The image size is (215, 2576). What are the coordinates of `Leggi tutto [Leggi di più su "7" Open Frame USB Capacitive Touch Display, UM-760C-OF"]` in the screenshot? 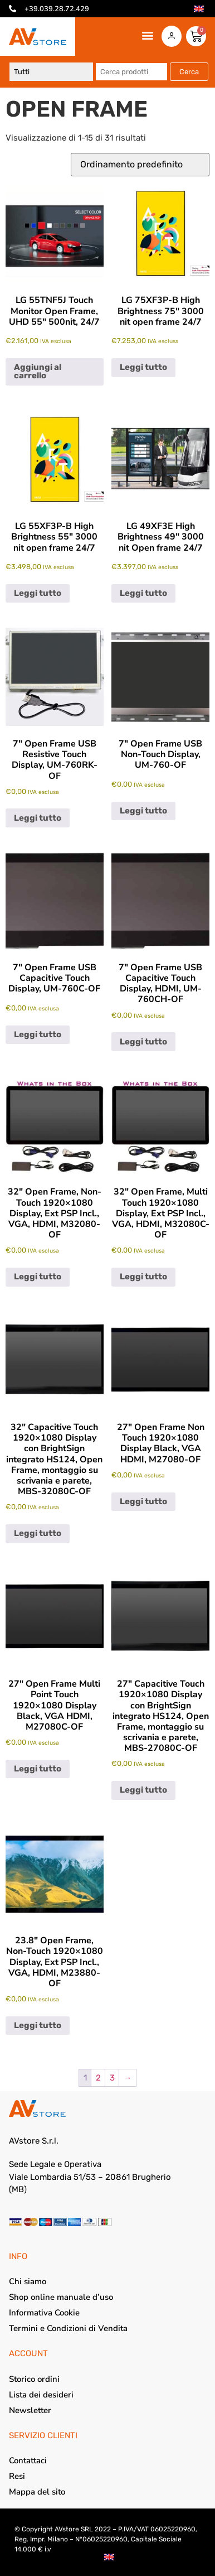 It's located at (37, 1034).